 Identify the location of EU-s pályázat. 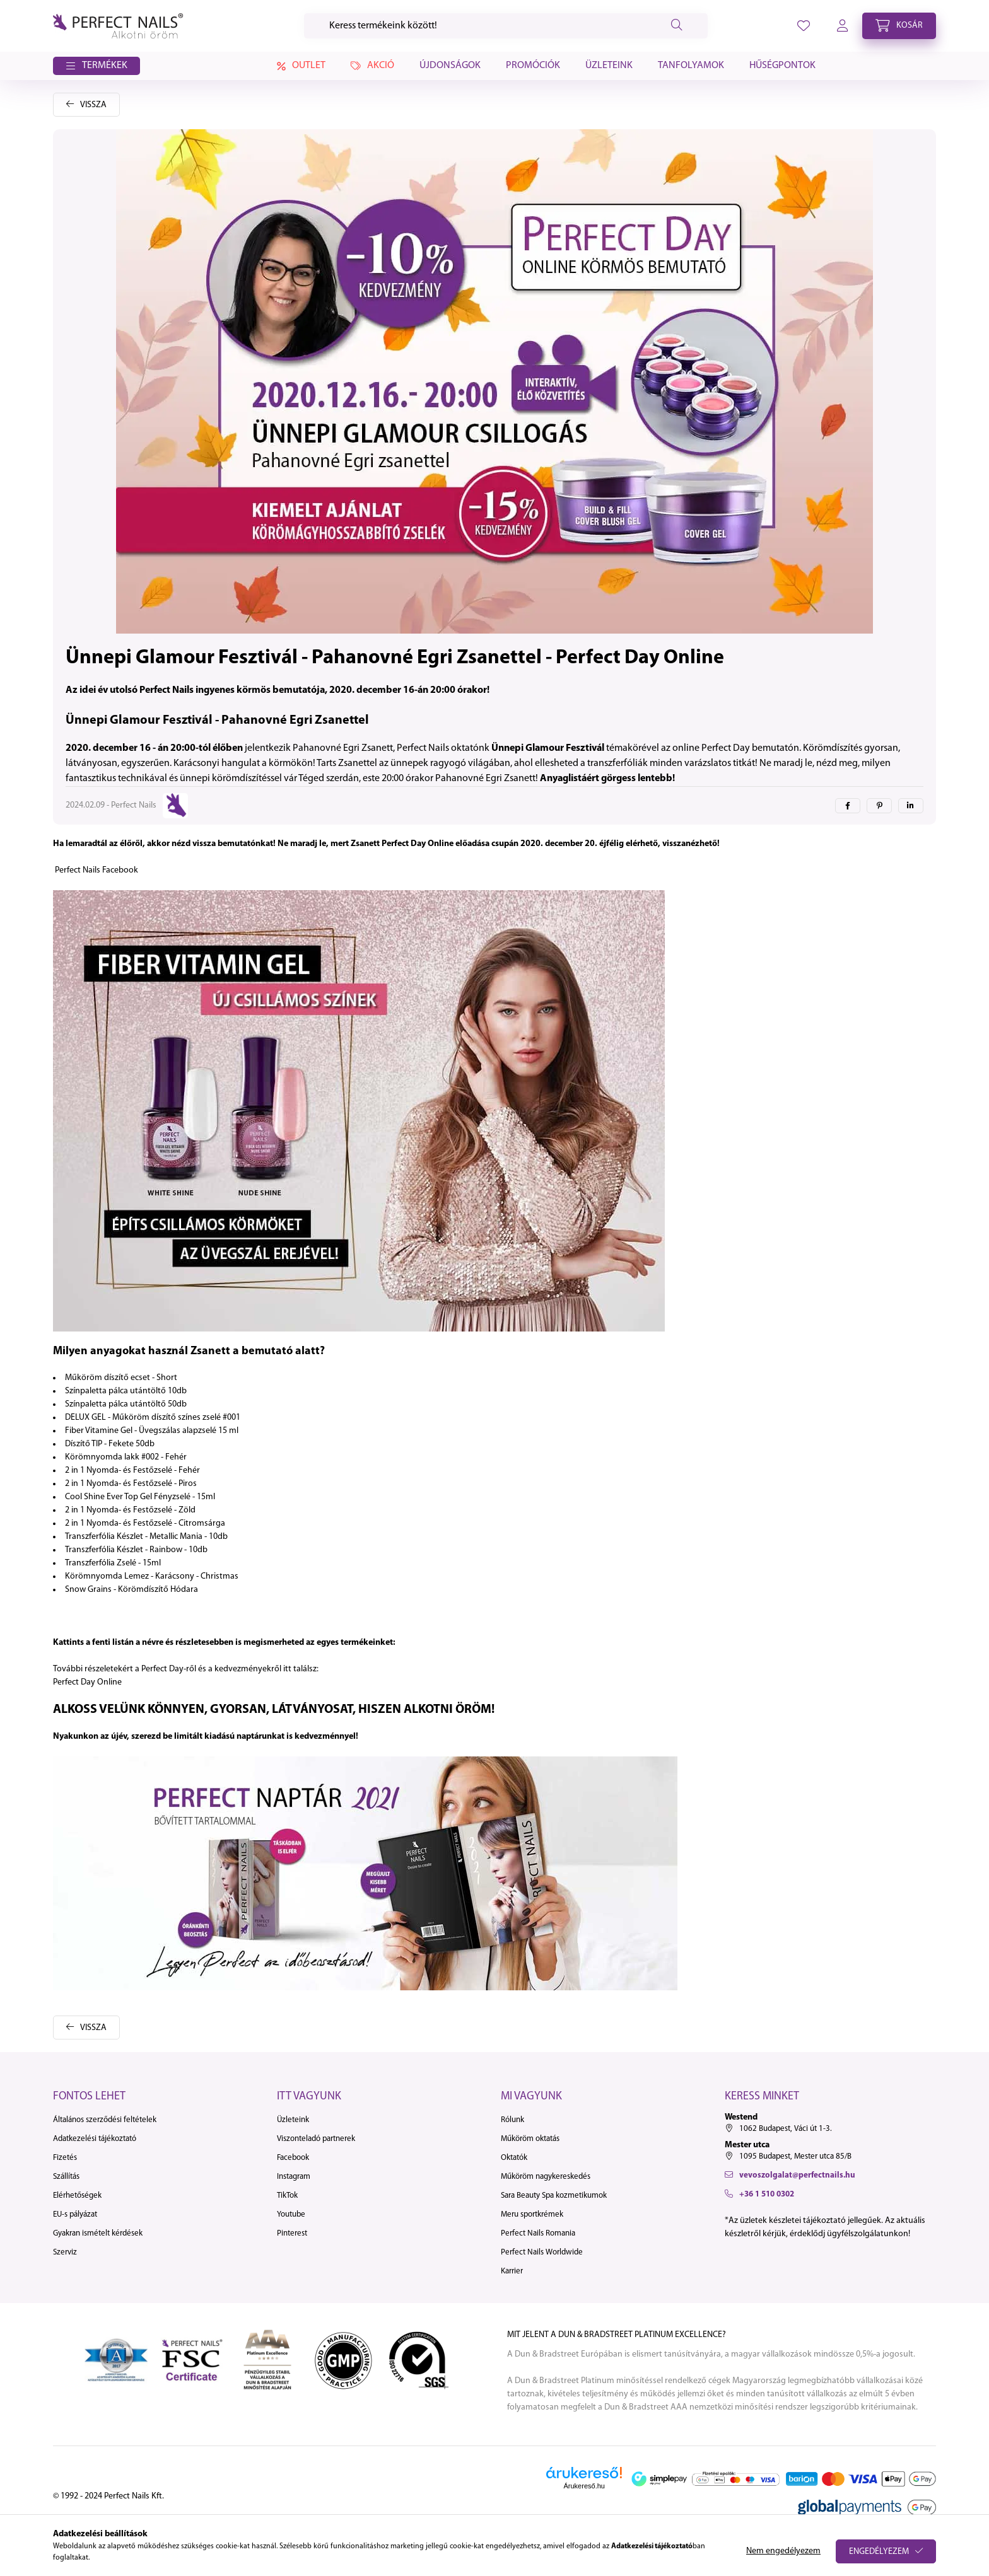
(75, 2214).